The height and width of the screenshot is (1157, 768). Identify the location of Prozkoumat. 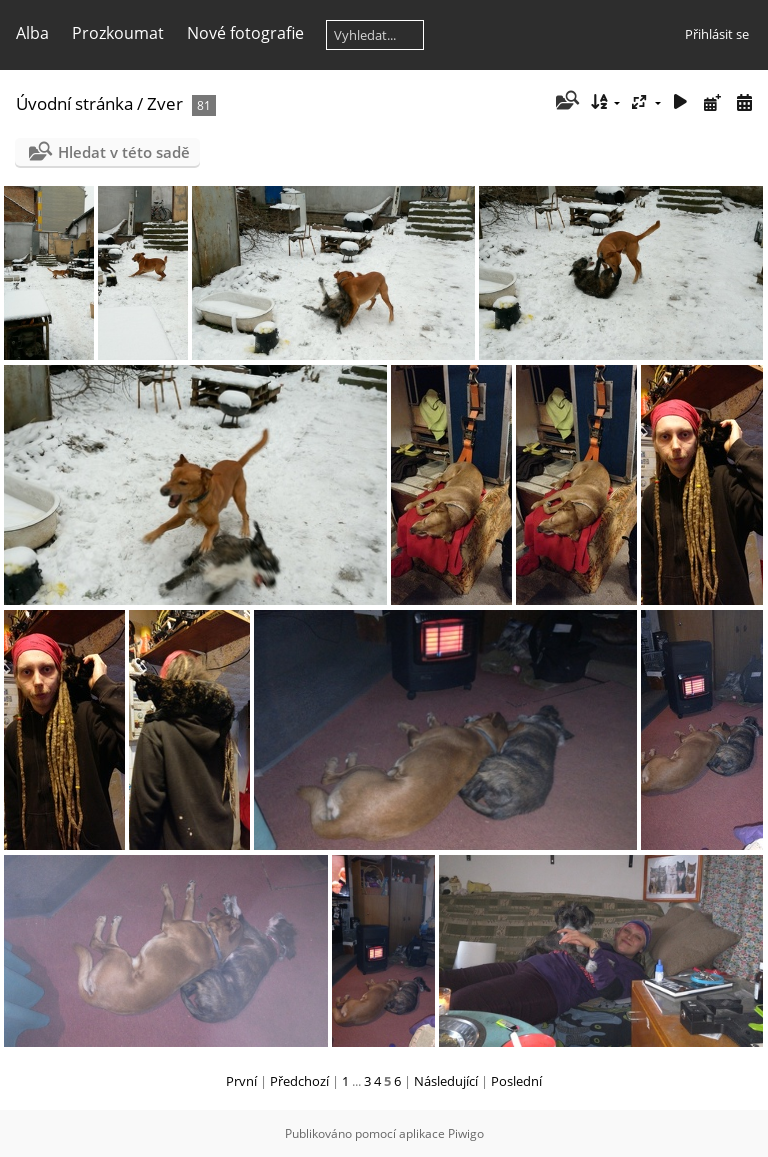
(118, 33).